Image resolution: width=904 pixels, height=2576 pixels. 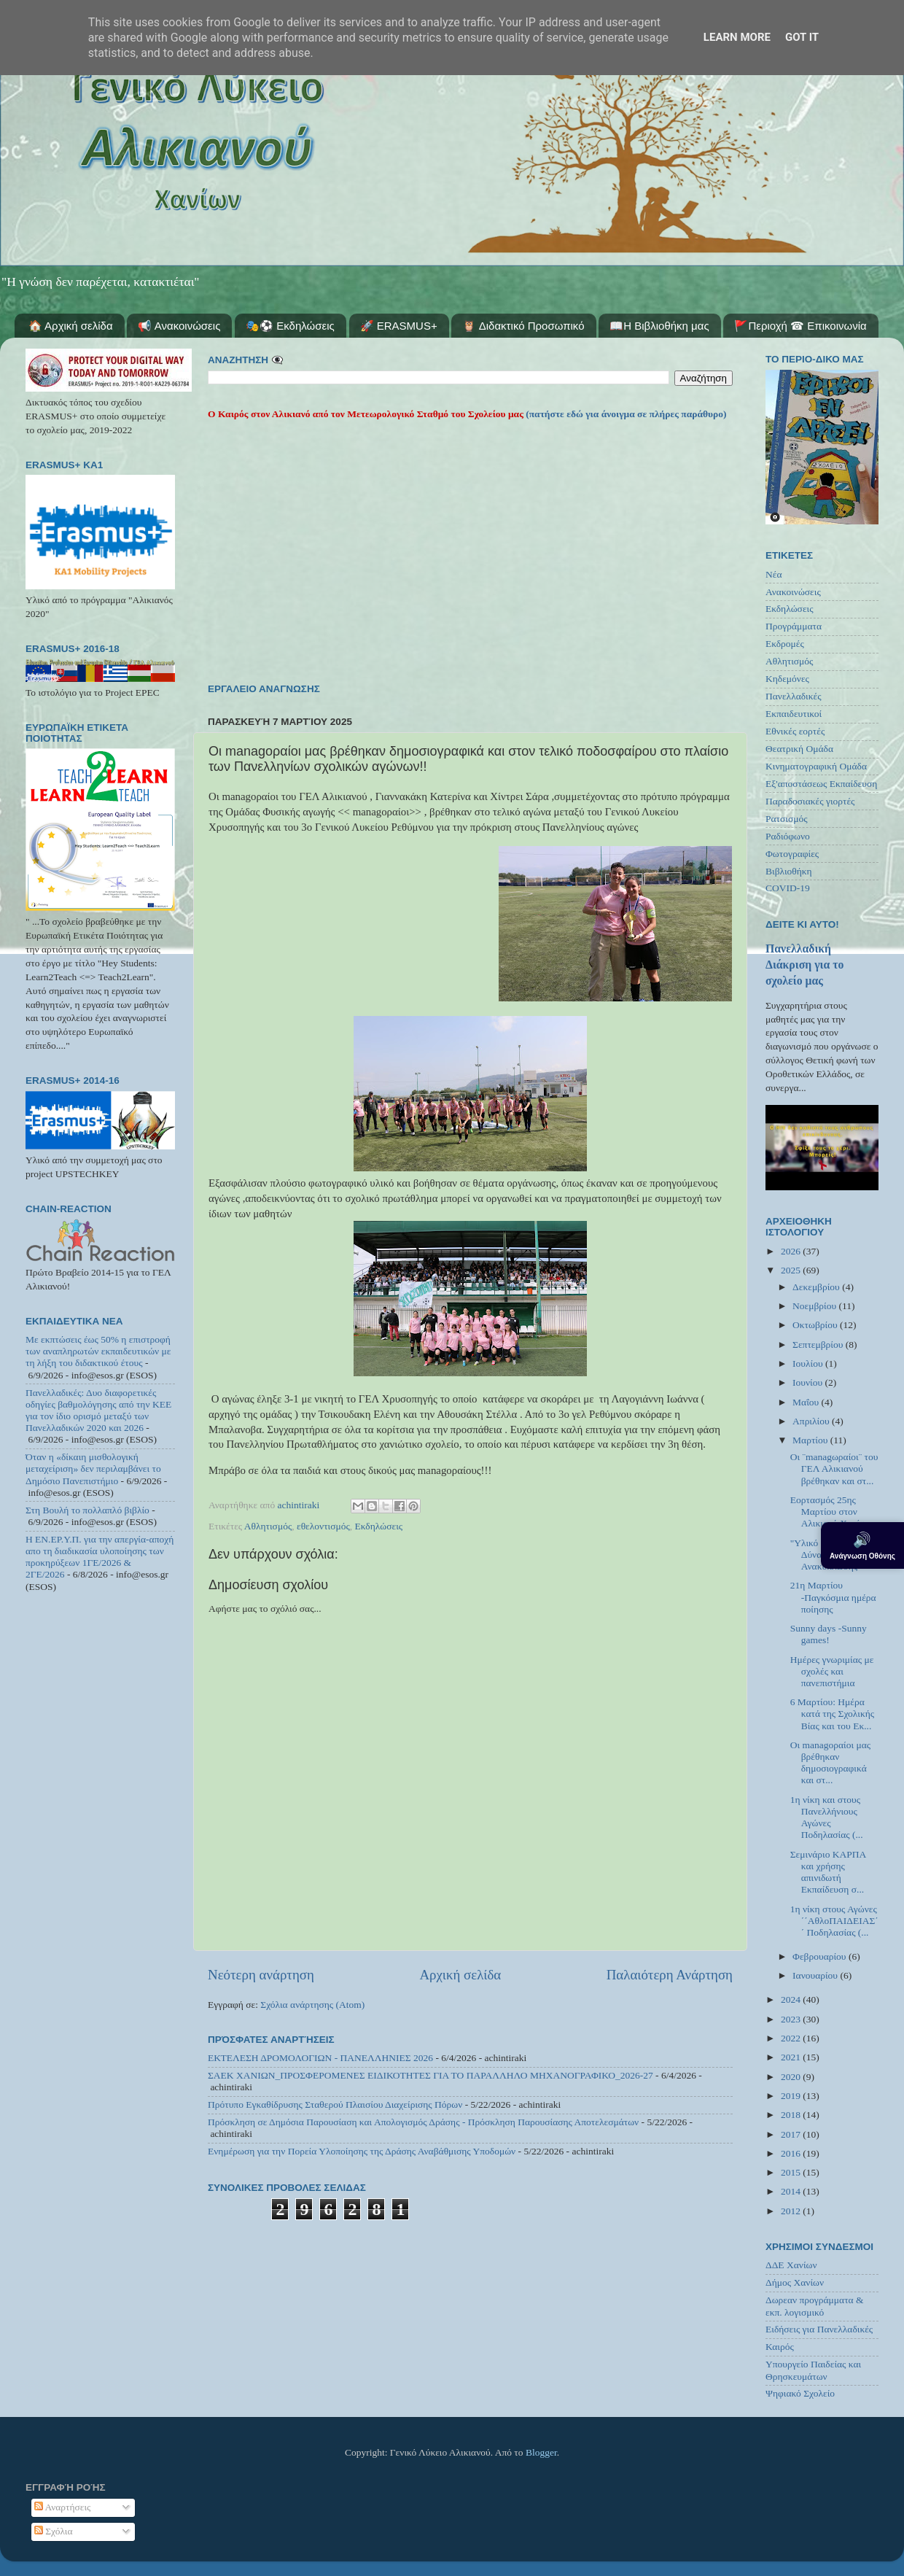 What do you see at coordinates (670, 1974) in the screenshot?
I see `Παλαιότερη Ανάρτηση` at bounding box center [670, 1974].